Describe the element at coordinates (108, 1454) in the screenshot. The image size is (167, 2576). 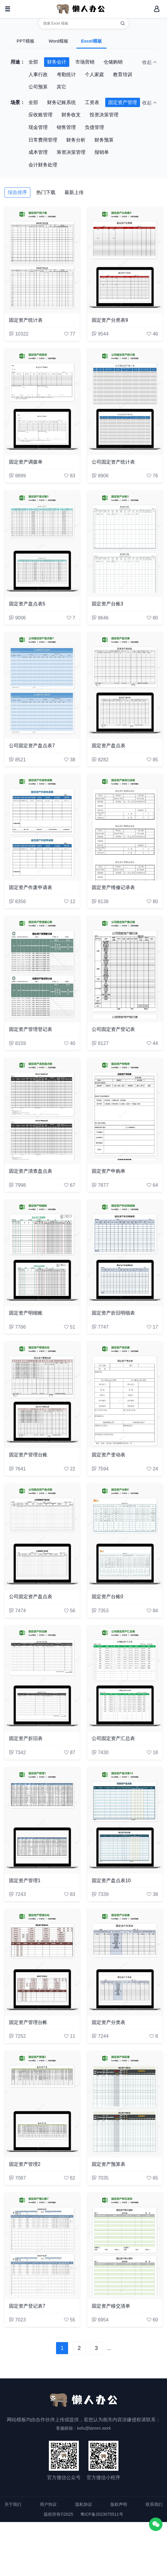
I see `固定资产变动表` at that location.